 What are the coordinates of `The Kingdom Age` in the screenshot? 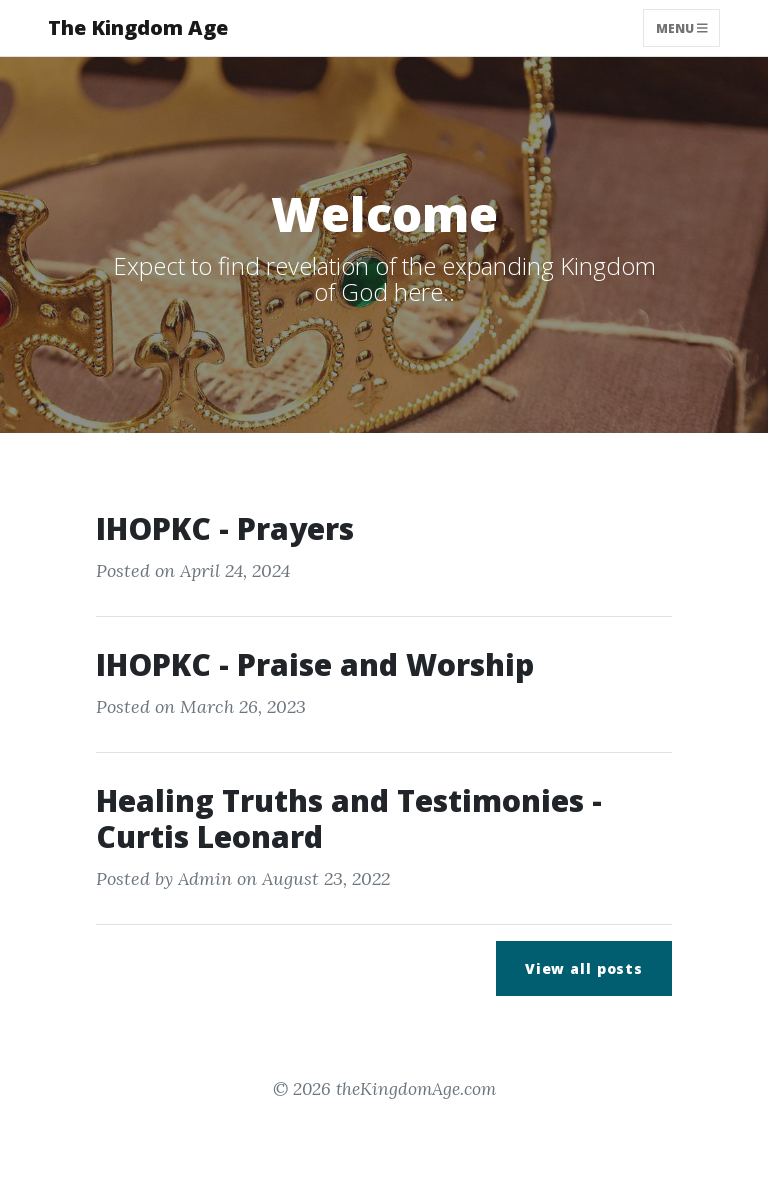 It's located at (138, 27).